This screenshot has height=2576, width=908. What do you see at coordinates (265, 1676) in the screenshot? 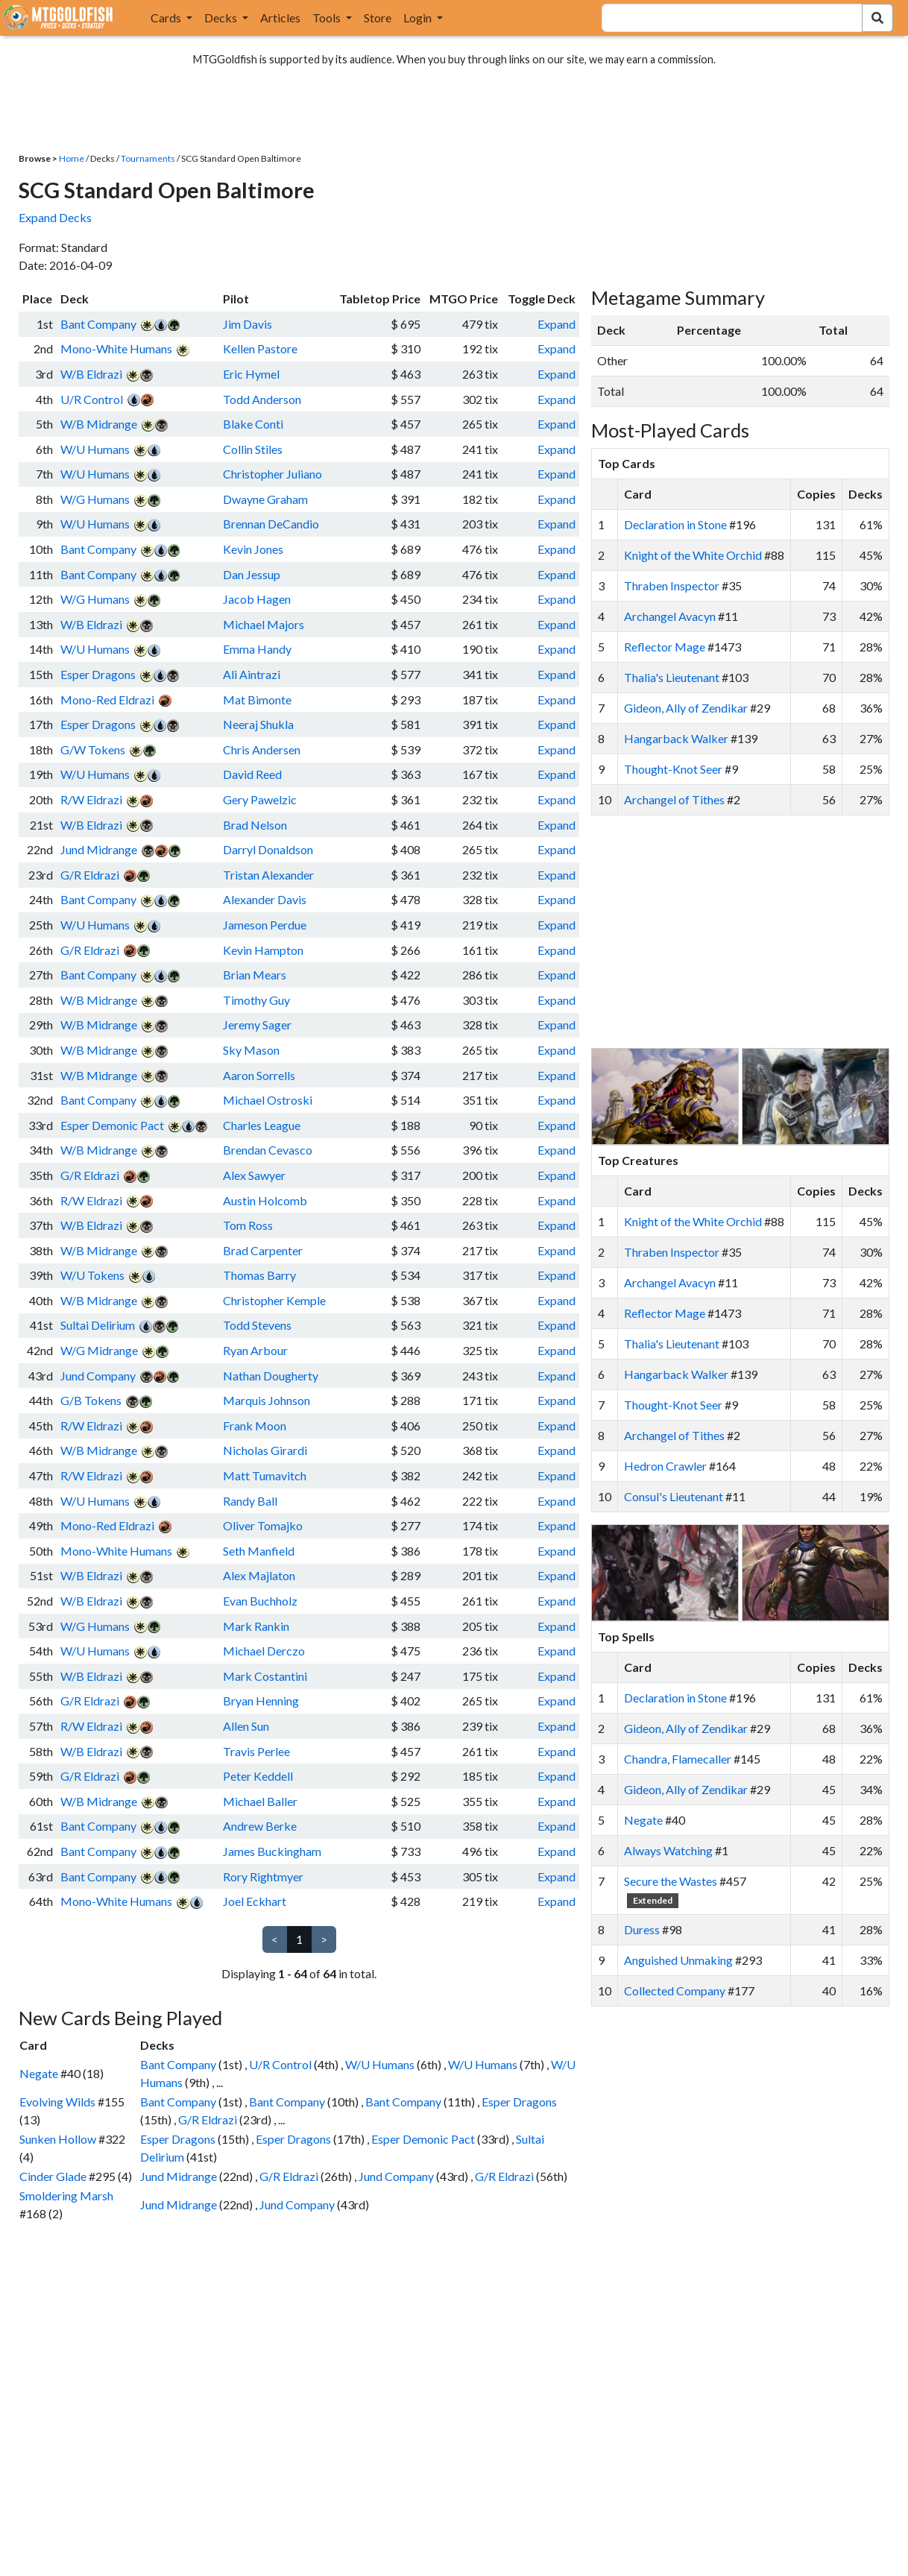
I see `Mark Costantini` at bounding box center [265, 1676].